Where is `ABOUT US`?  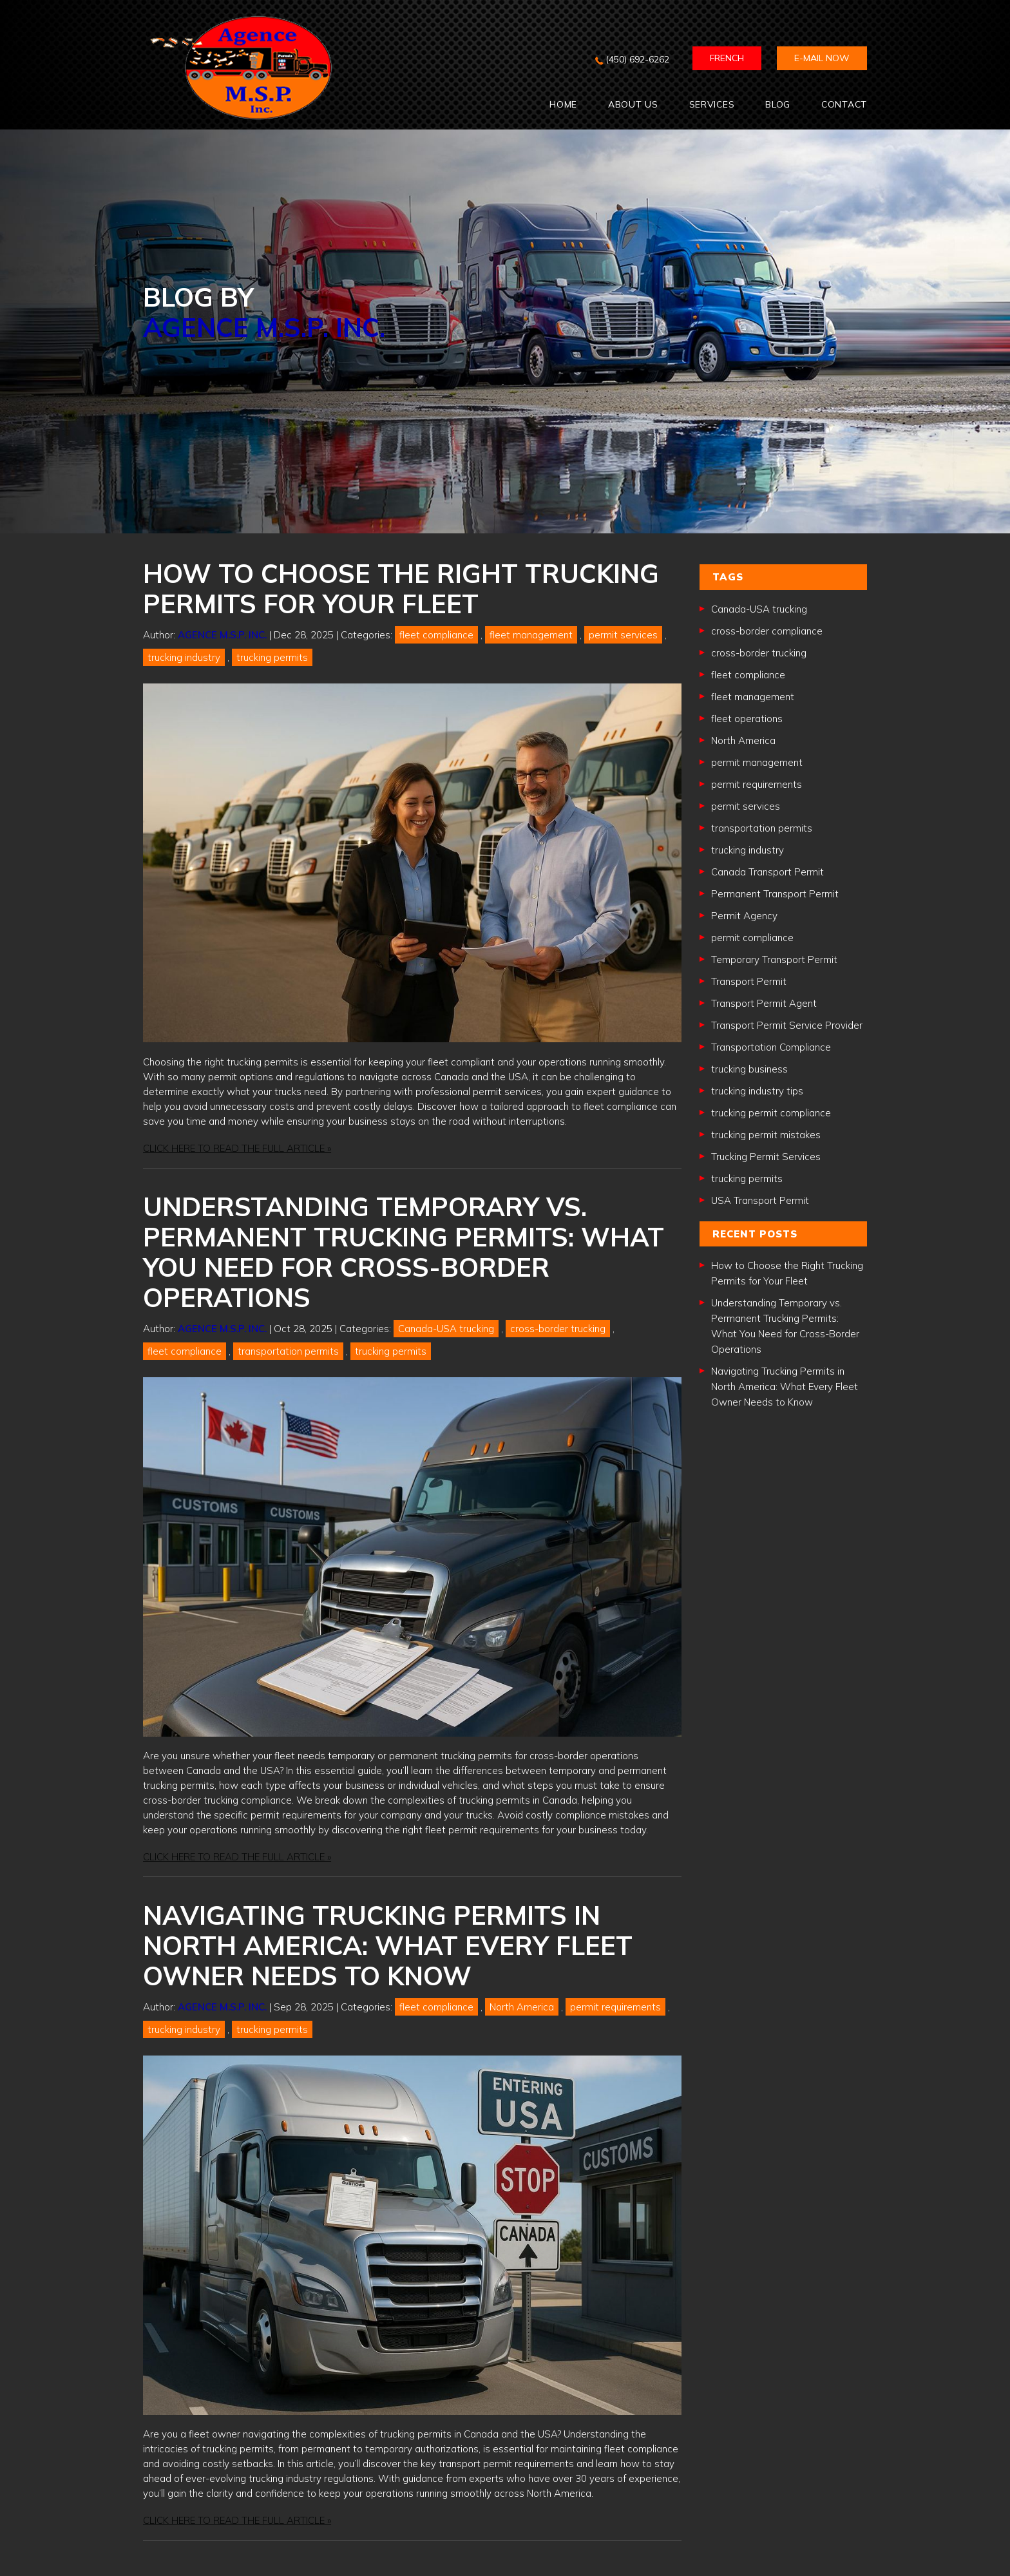
ABOUT US is located at coordinates (633, 104).